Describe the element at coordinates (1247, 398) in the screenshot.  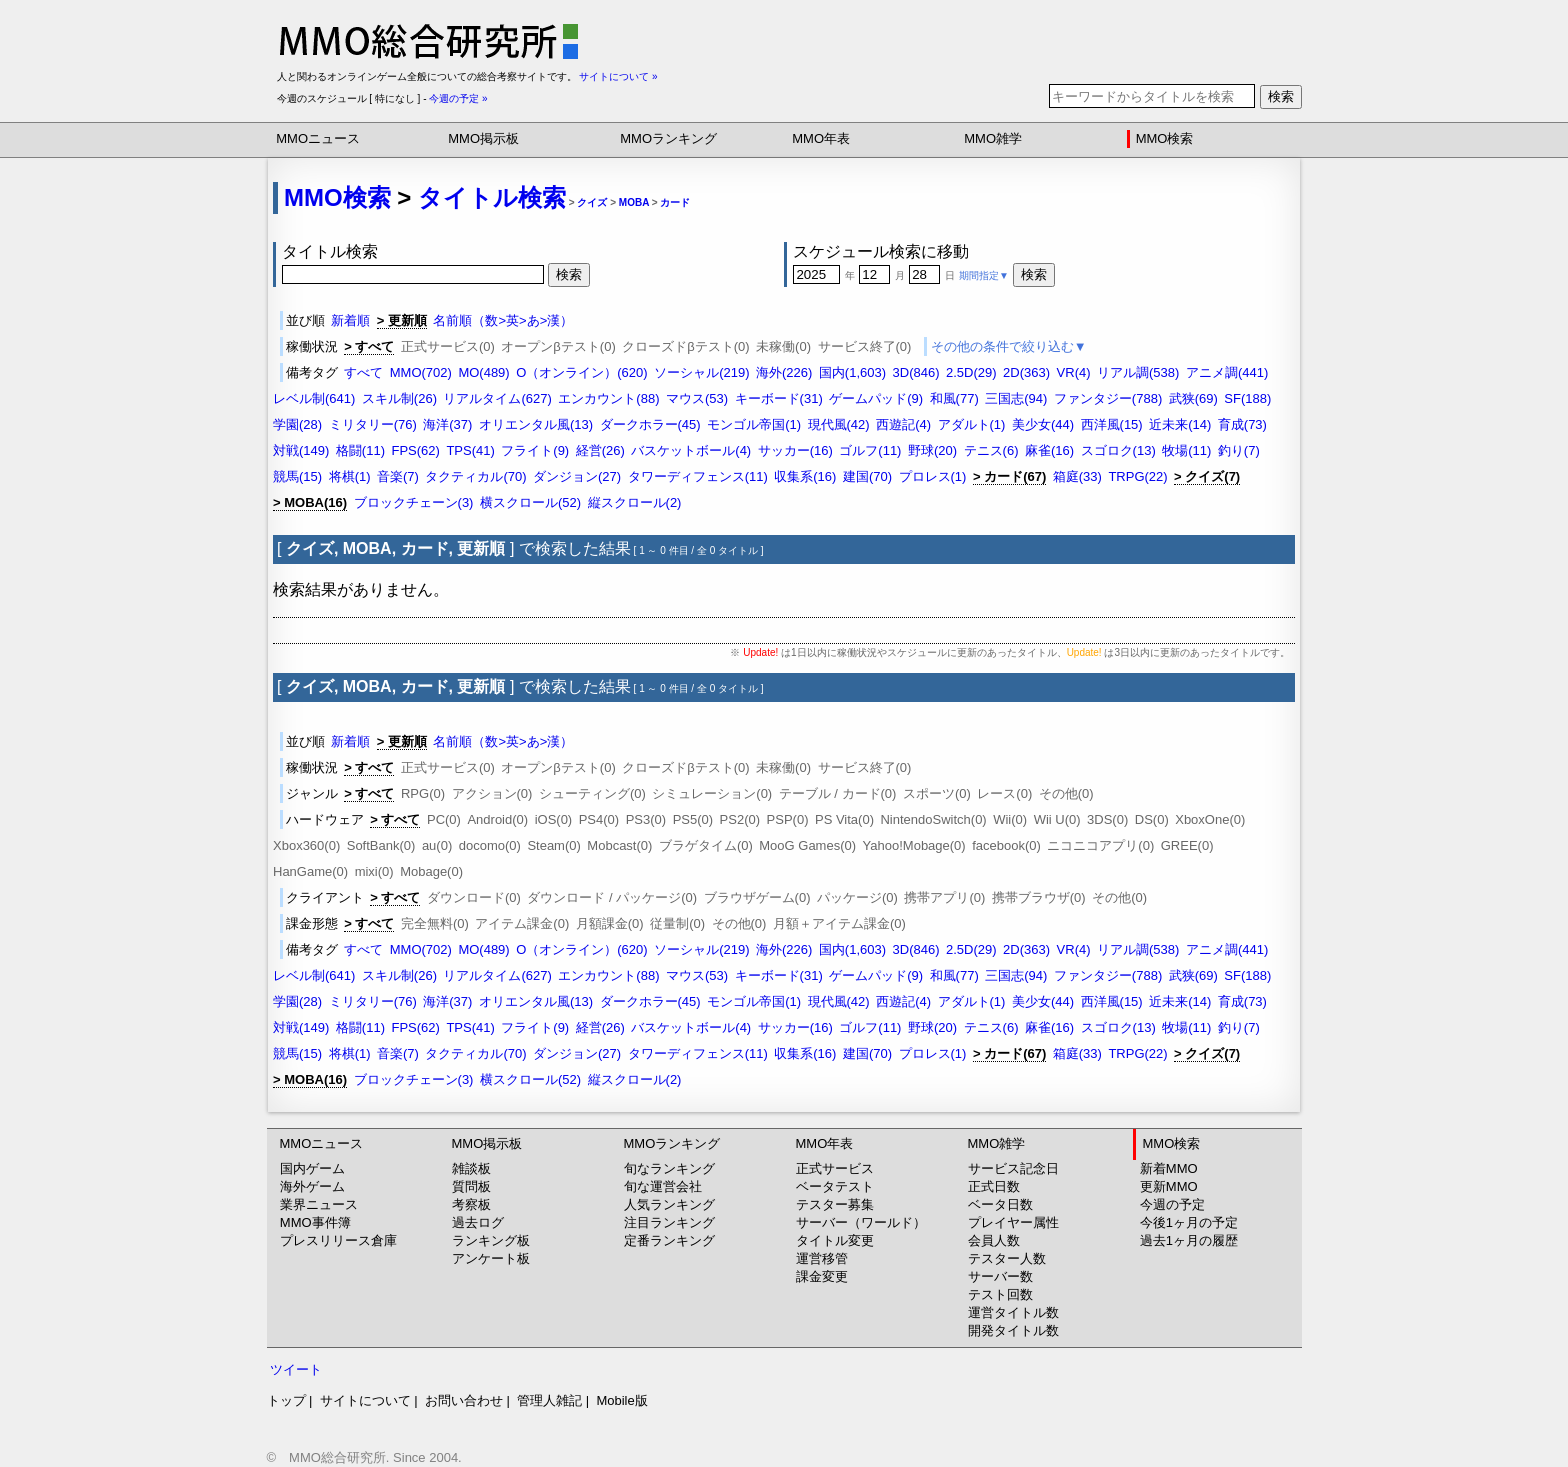
I see `SF(188)` at that location.